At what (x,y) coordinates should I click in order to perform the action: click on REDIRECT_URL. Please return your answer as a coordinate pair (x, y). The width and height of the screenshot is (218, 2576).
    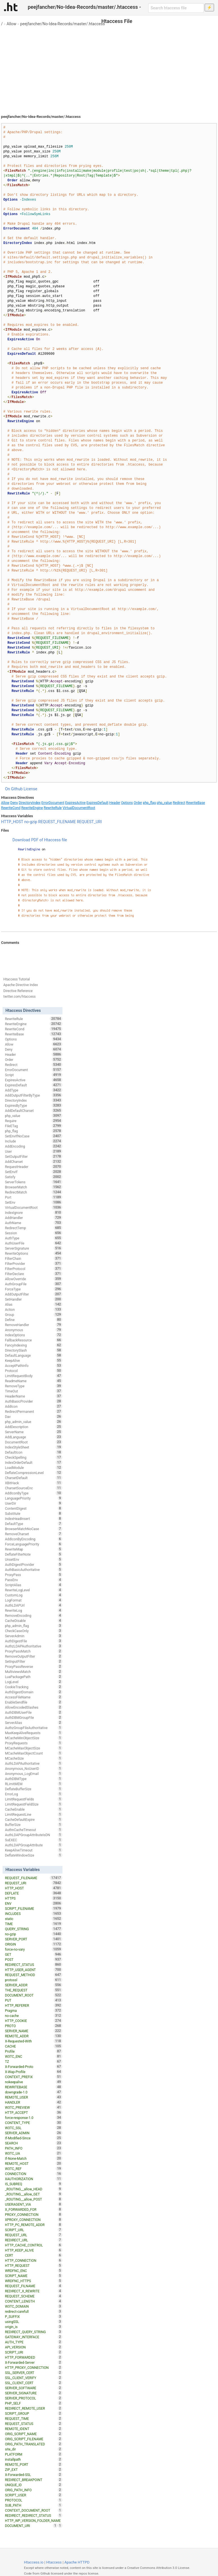
    Looking at the image, I should click on (33, 2240).